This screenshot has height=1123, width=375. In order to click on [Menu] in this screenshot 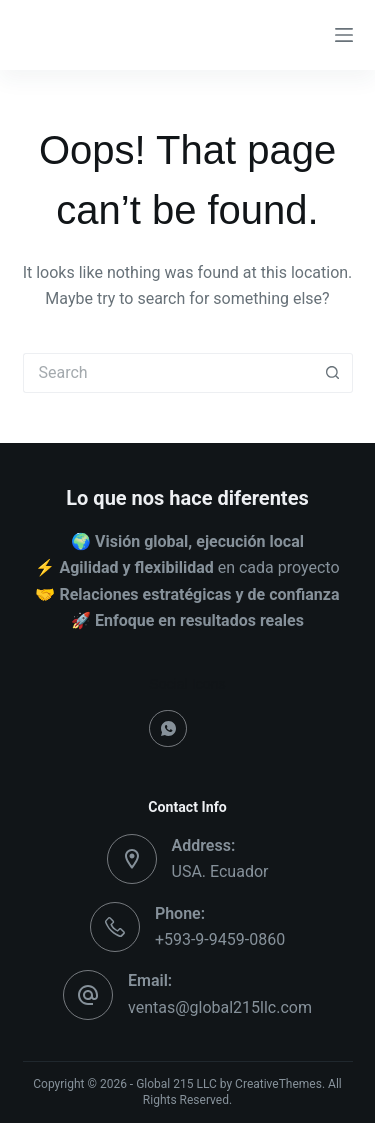, I will do `click(344, 35)`.